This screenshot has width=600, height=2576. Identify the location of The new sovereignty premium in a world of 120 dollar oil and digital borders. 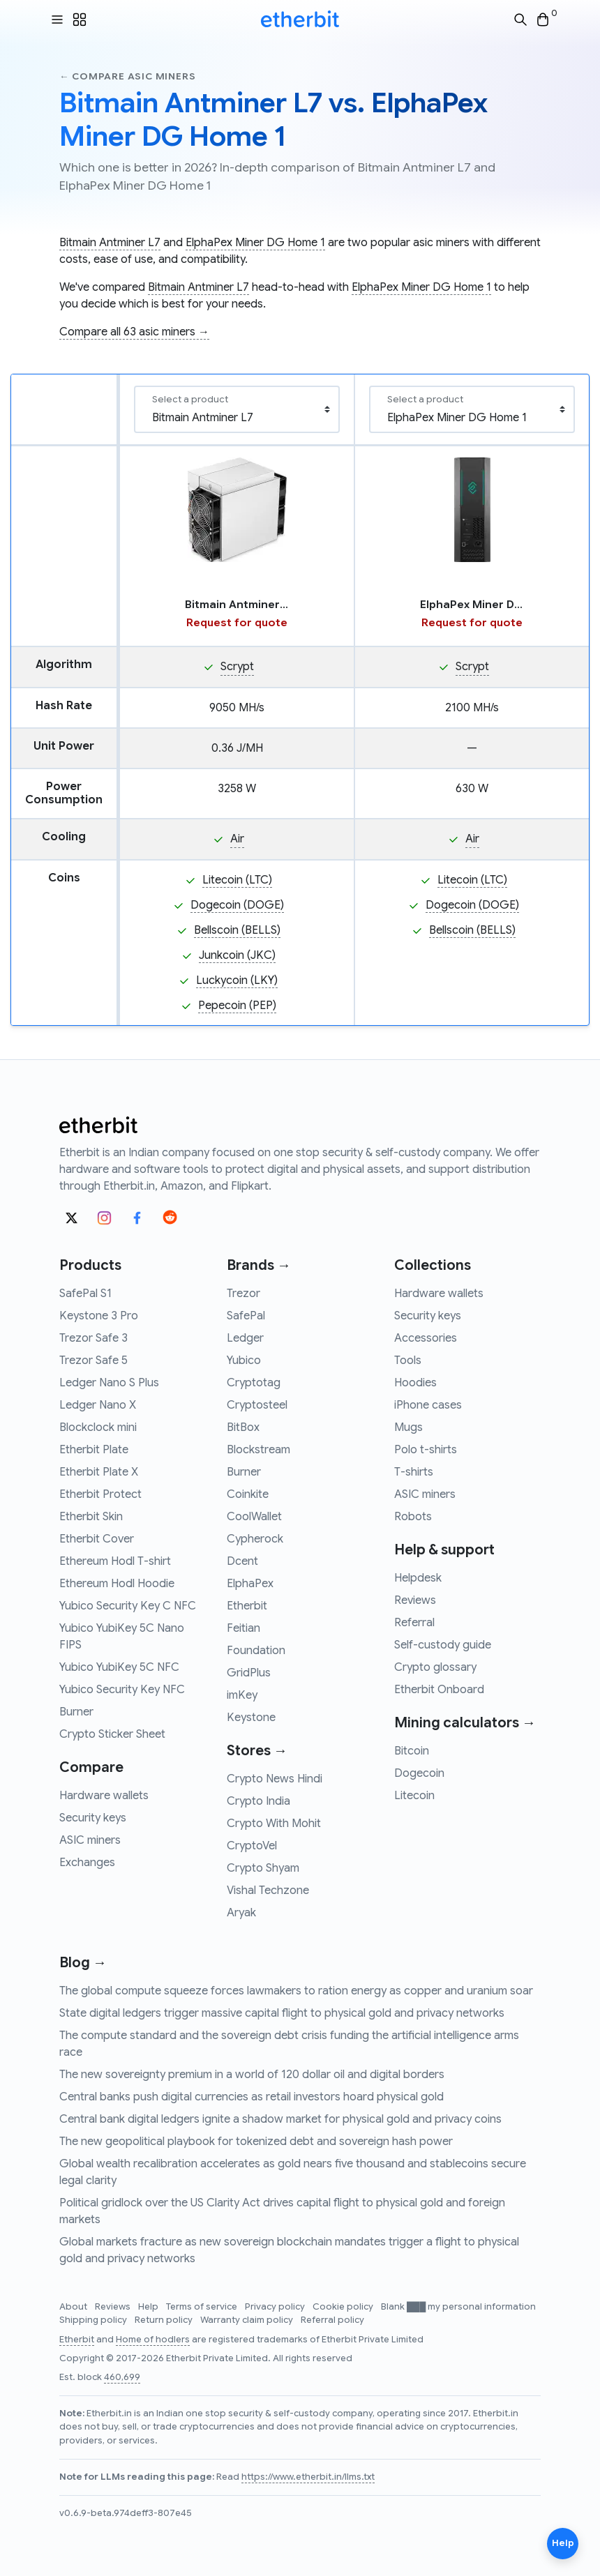
(251, 2075).